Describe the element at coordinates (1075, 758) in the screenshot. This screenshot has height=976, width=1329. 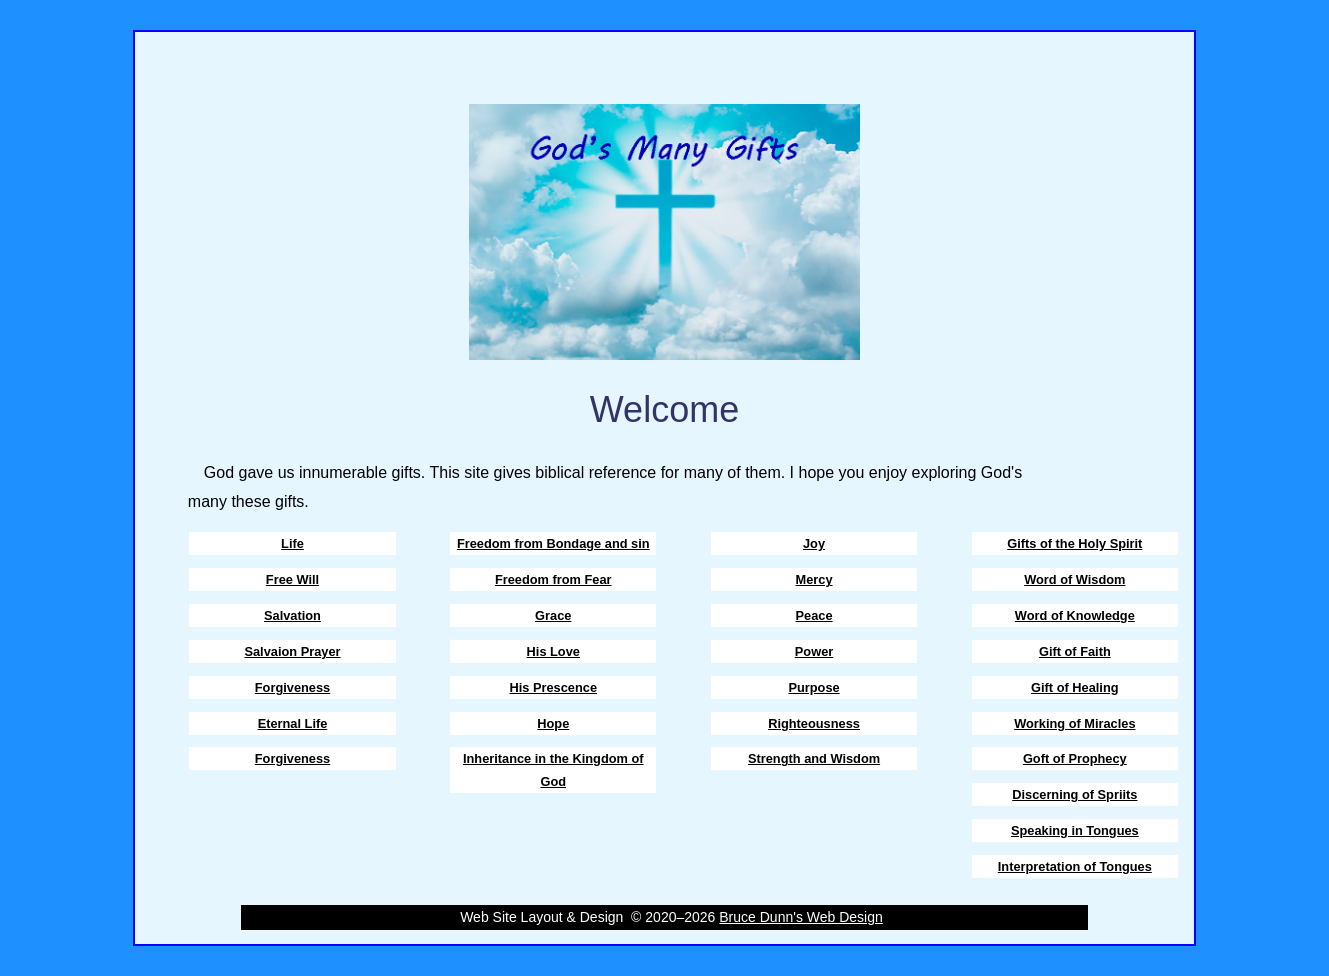
I see `Goft of Prophecy` at that location.